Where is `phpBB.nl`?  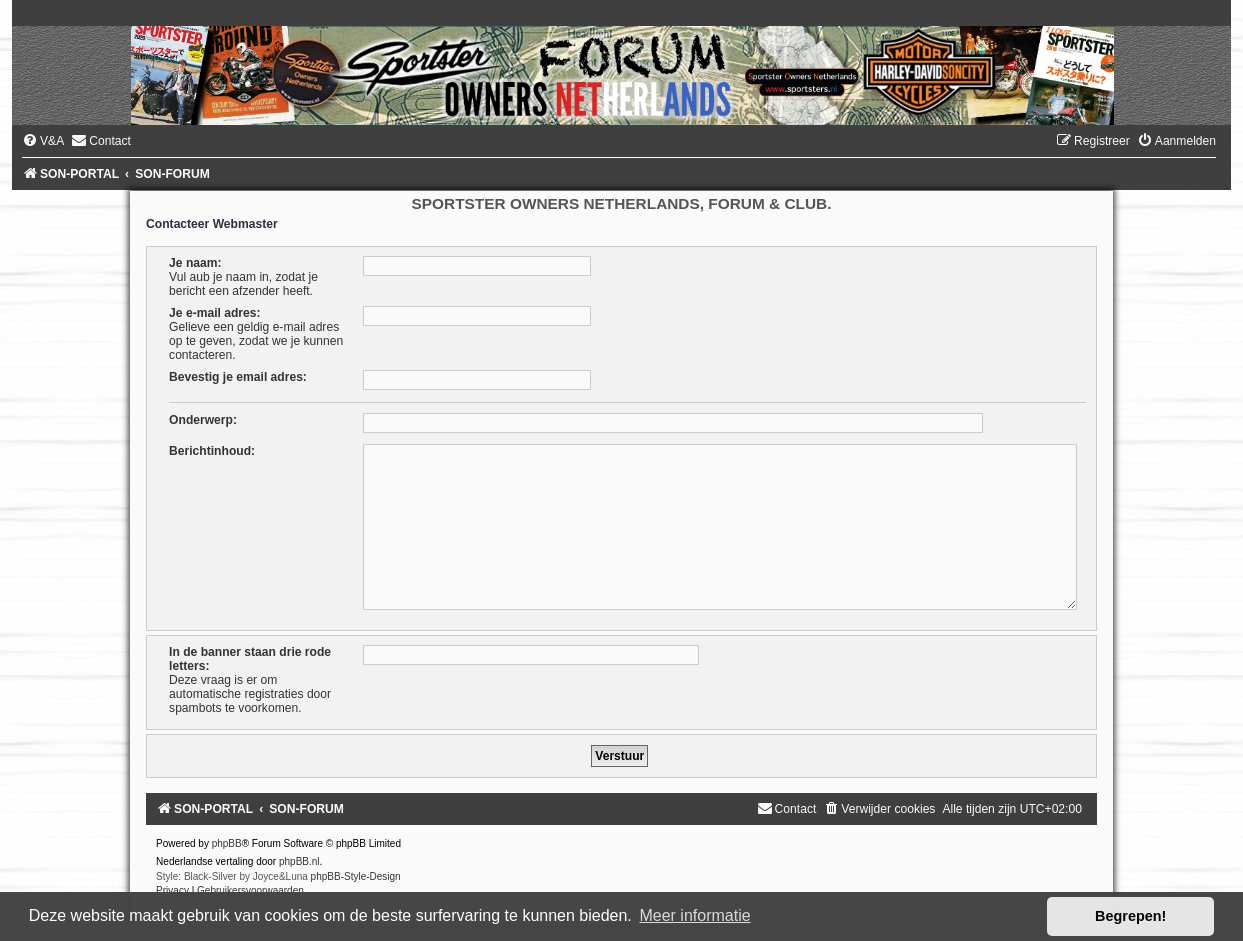
phpBB.nl is located at coordinates (299, 861).